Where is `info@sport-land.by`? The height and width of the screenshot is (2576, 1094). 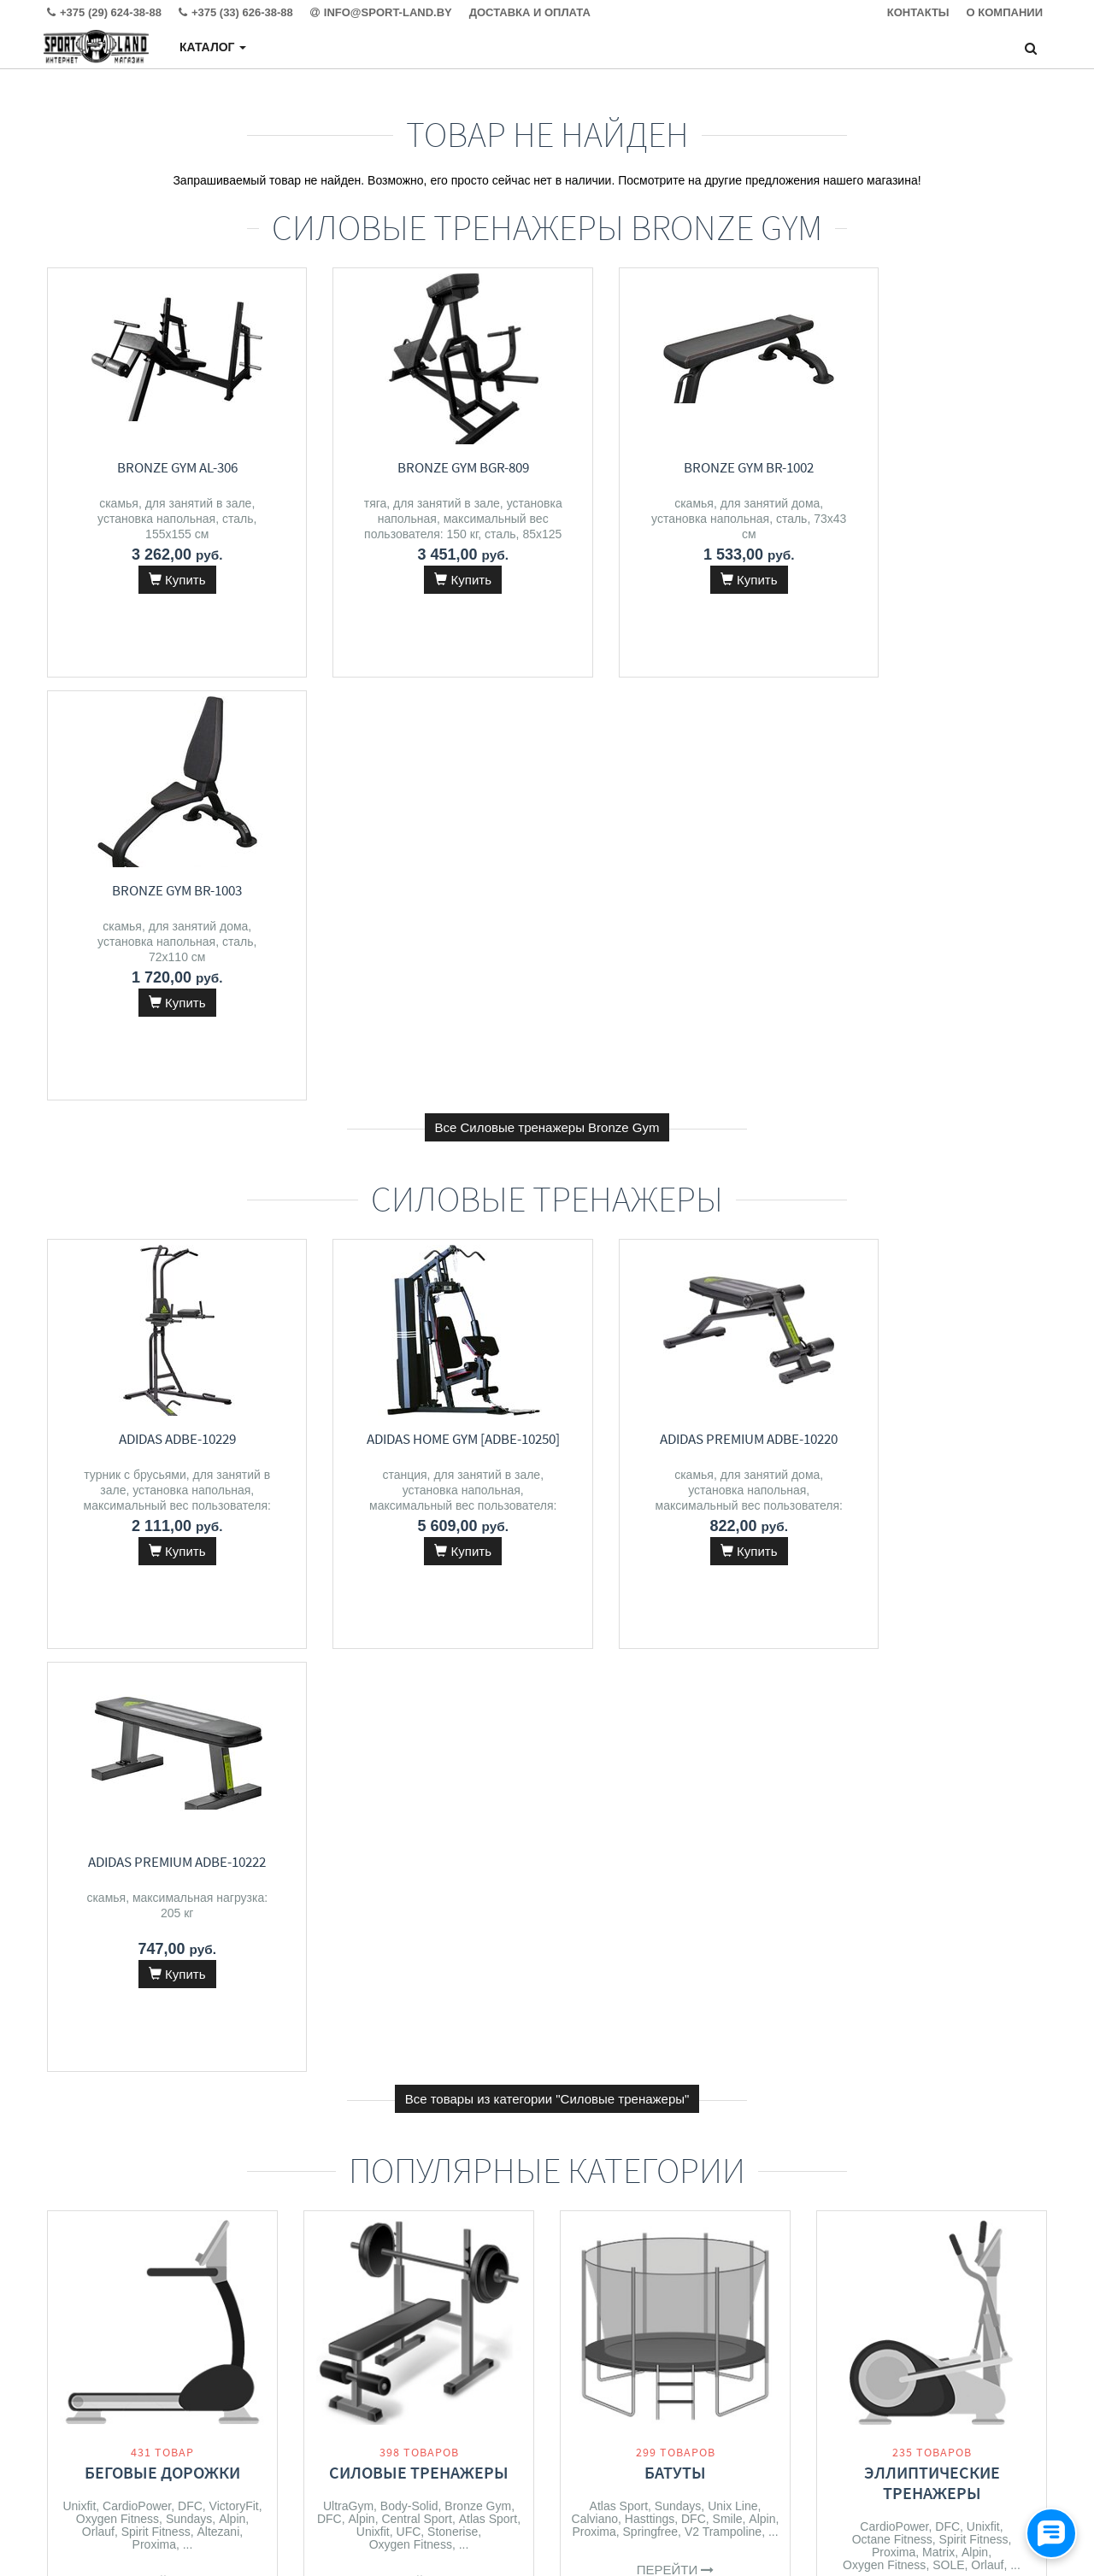 info@sport-land.by is located at coordinates (654, 2401).